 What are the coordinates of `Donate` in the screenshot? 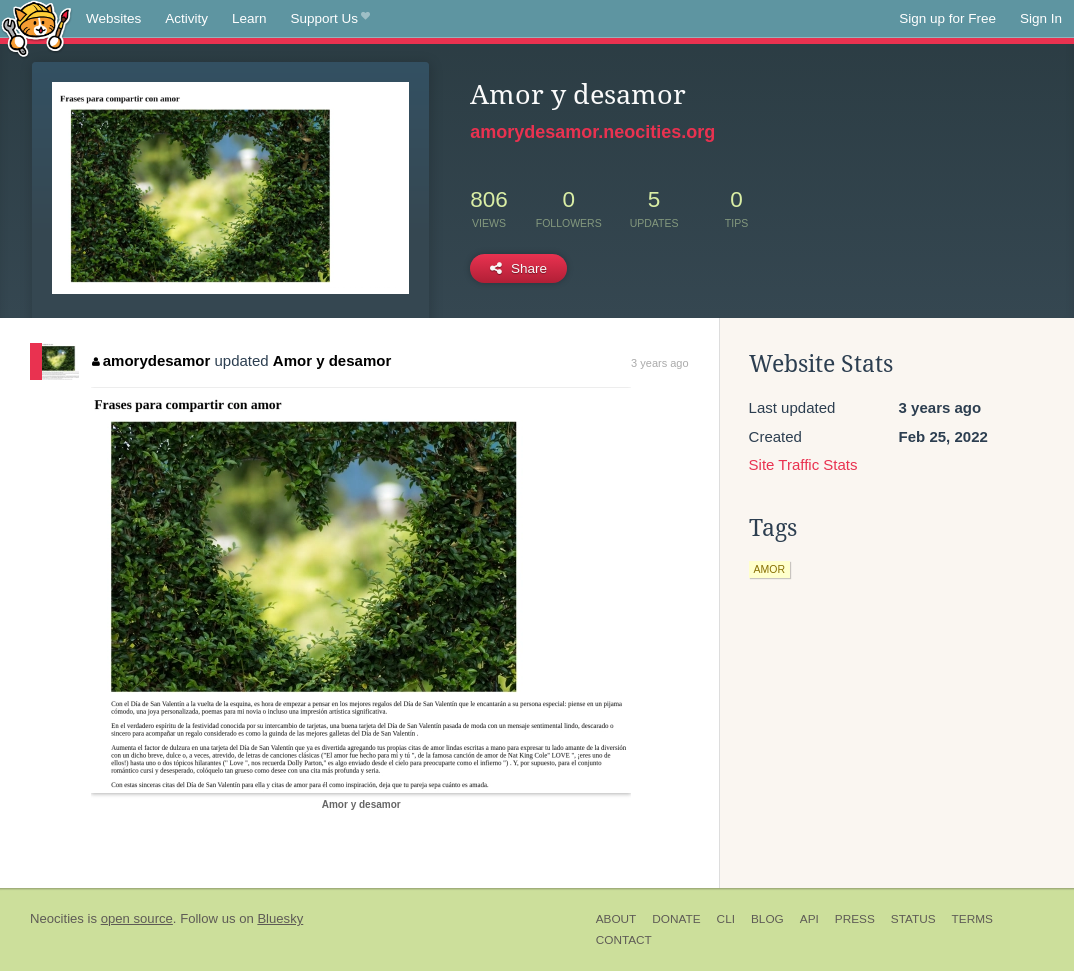 It's located at (676, 919).